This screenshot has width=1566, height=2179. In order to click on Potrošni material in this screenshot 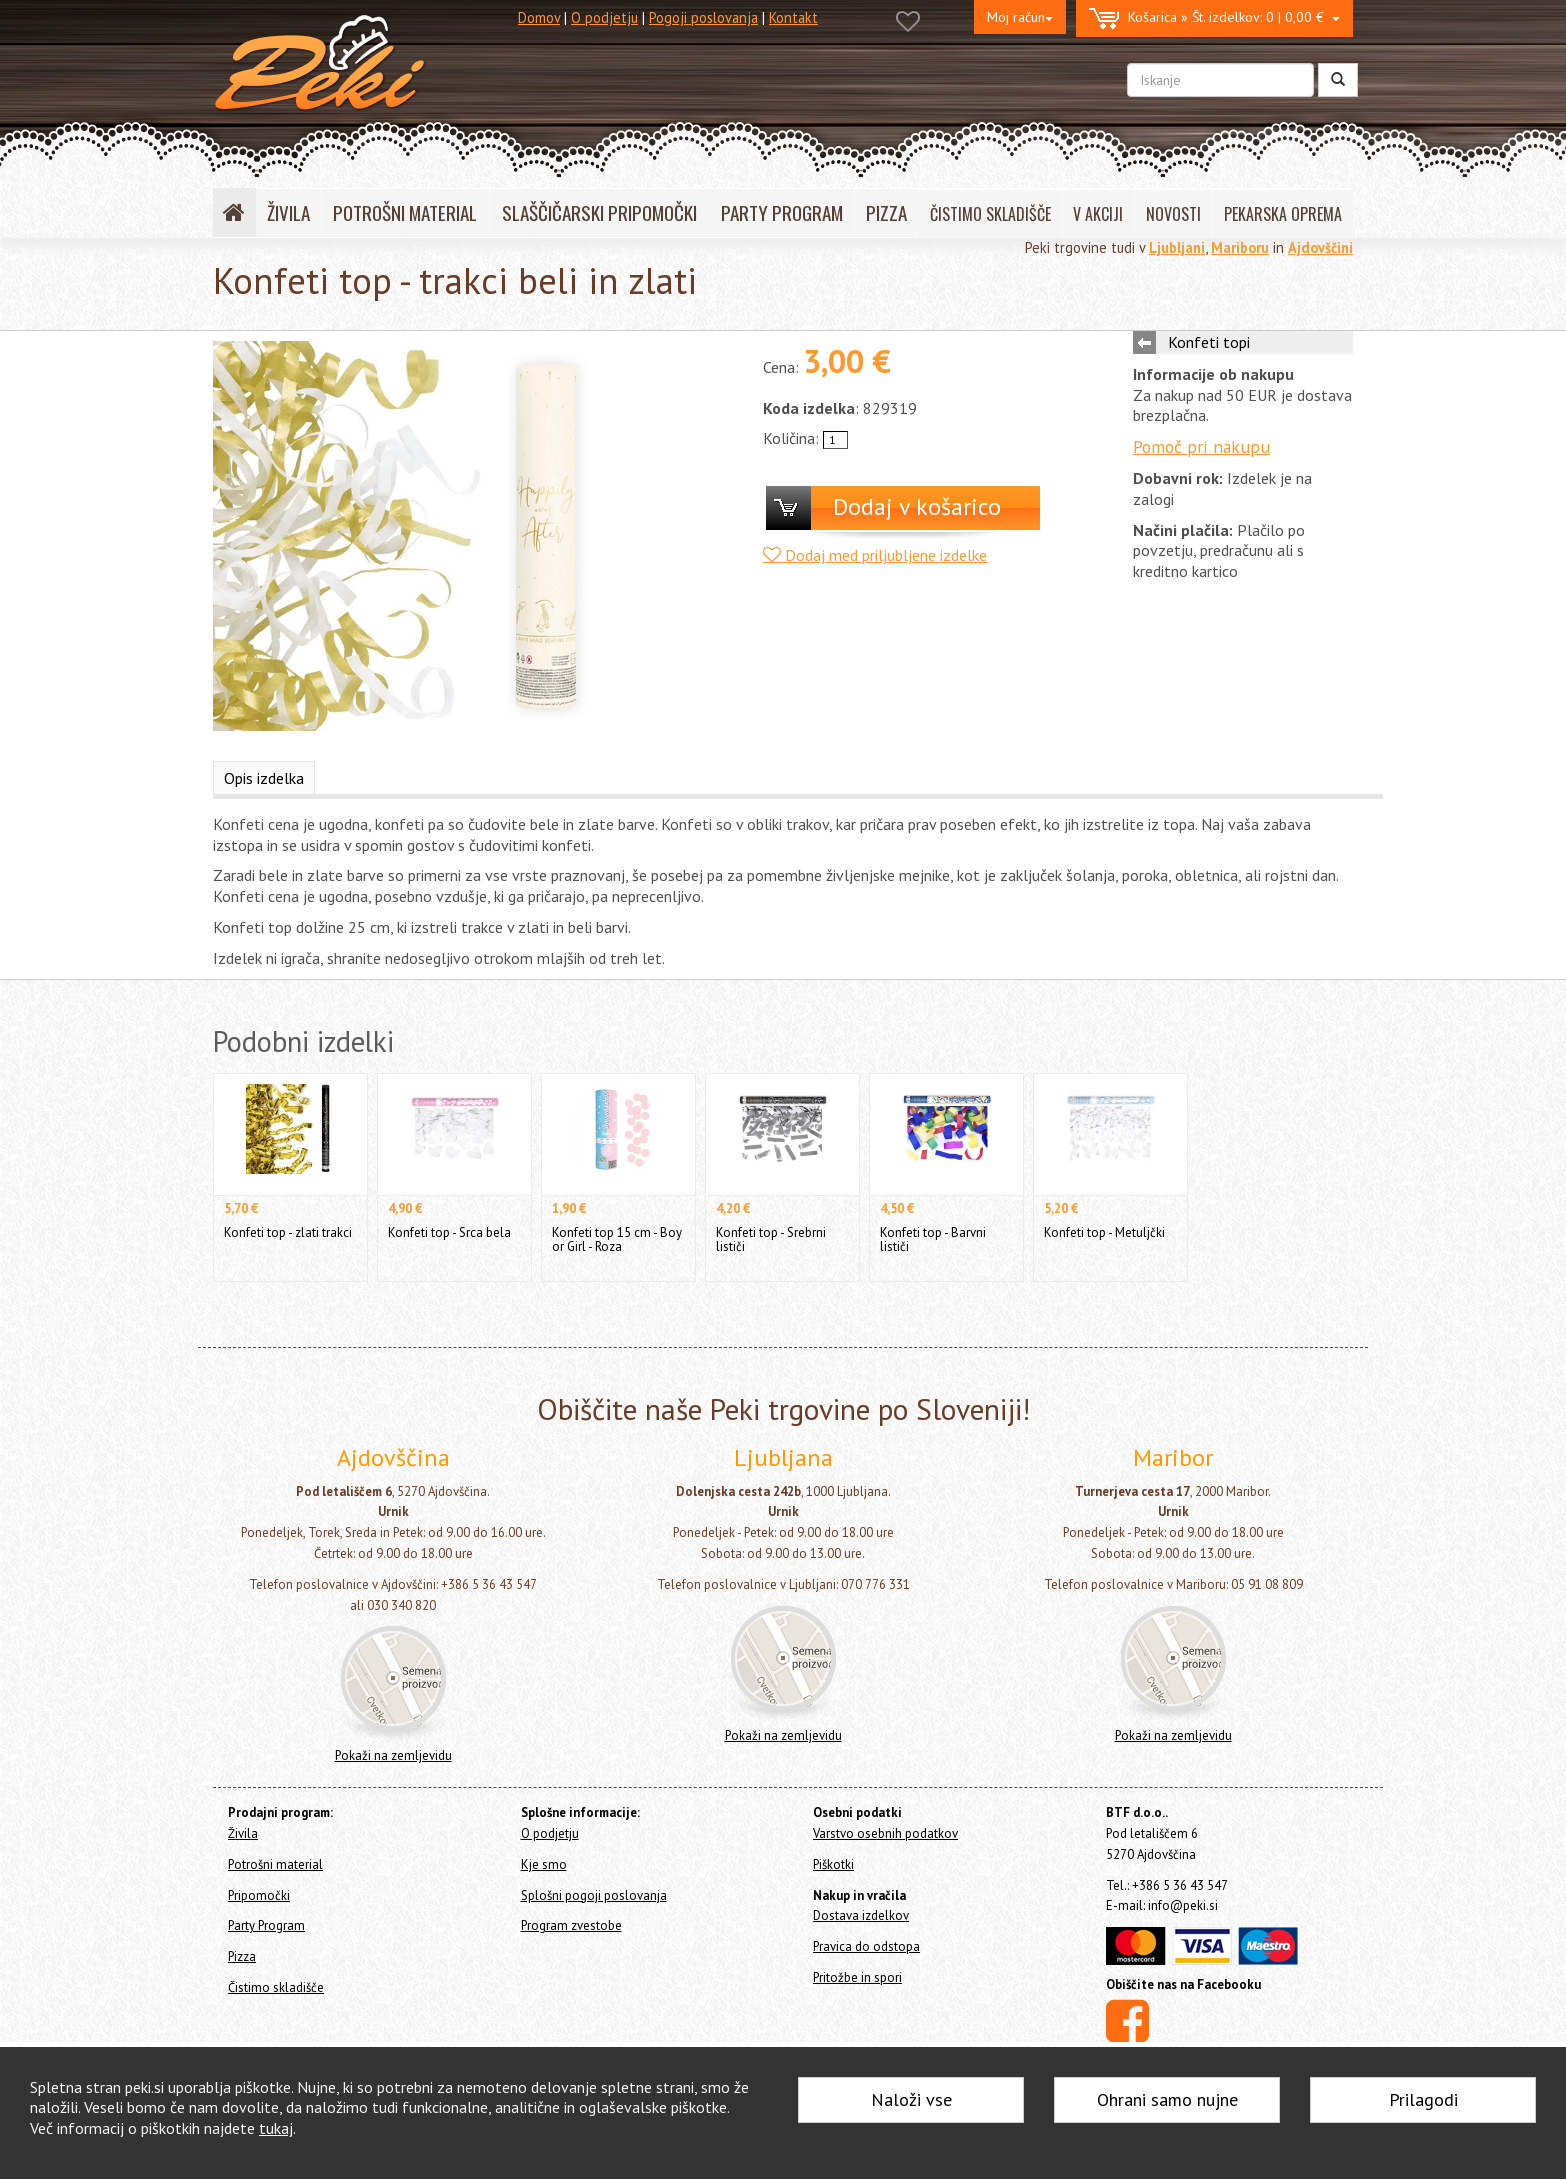, I will do `click(275, 1864)`.